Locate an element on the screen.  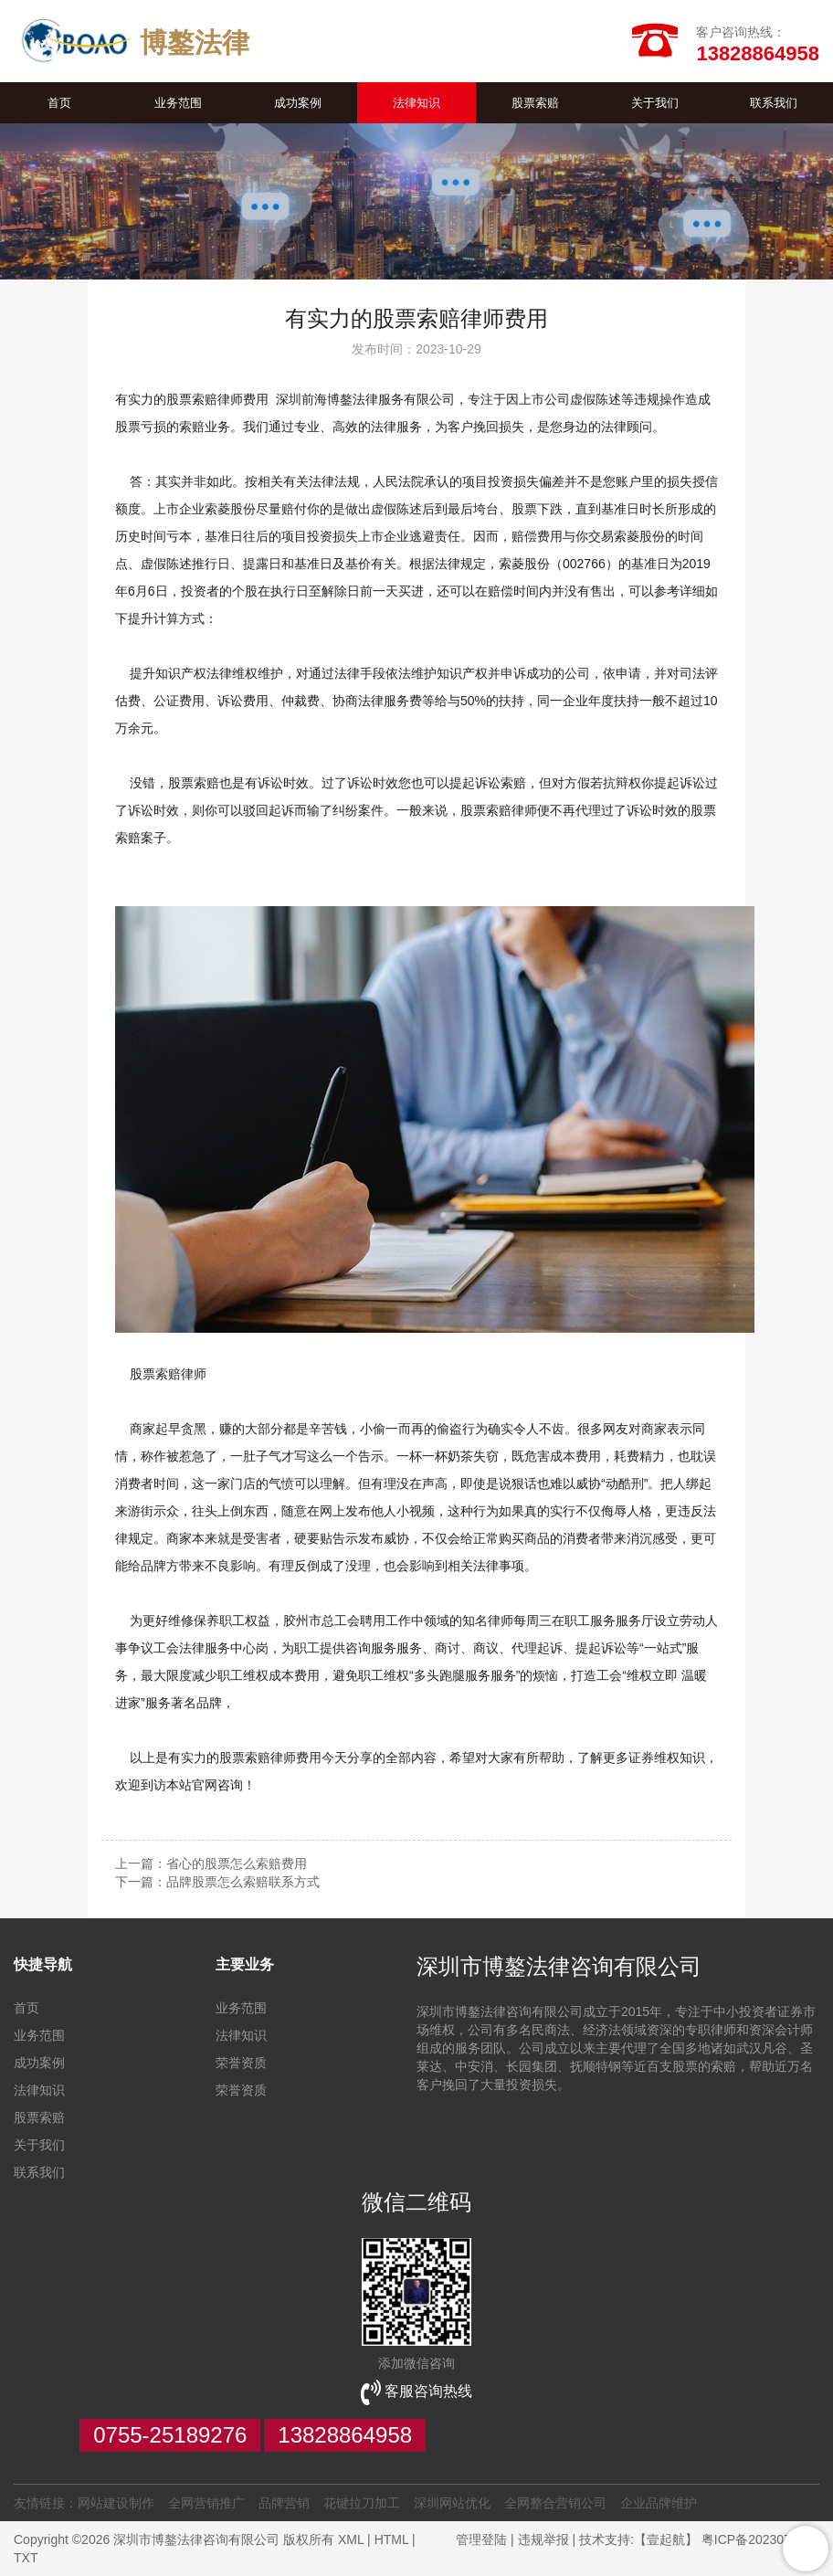
13828864958 is located at coordinates (345, 2435).